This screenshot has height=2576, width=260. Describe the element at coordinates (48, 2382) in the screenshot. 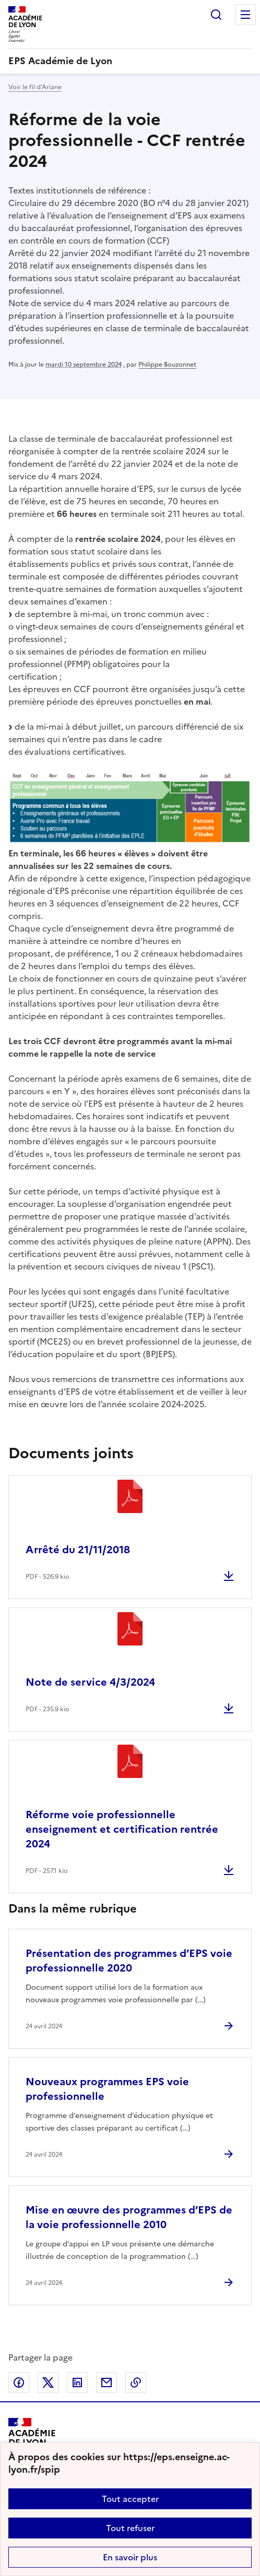

I see `Partager sur Twitter` at that location.